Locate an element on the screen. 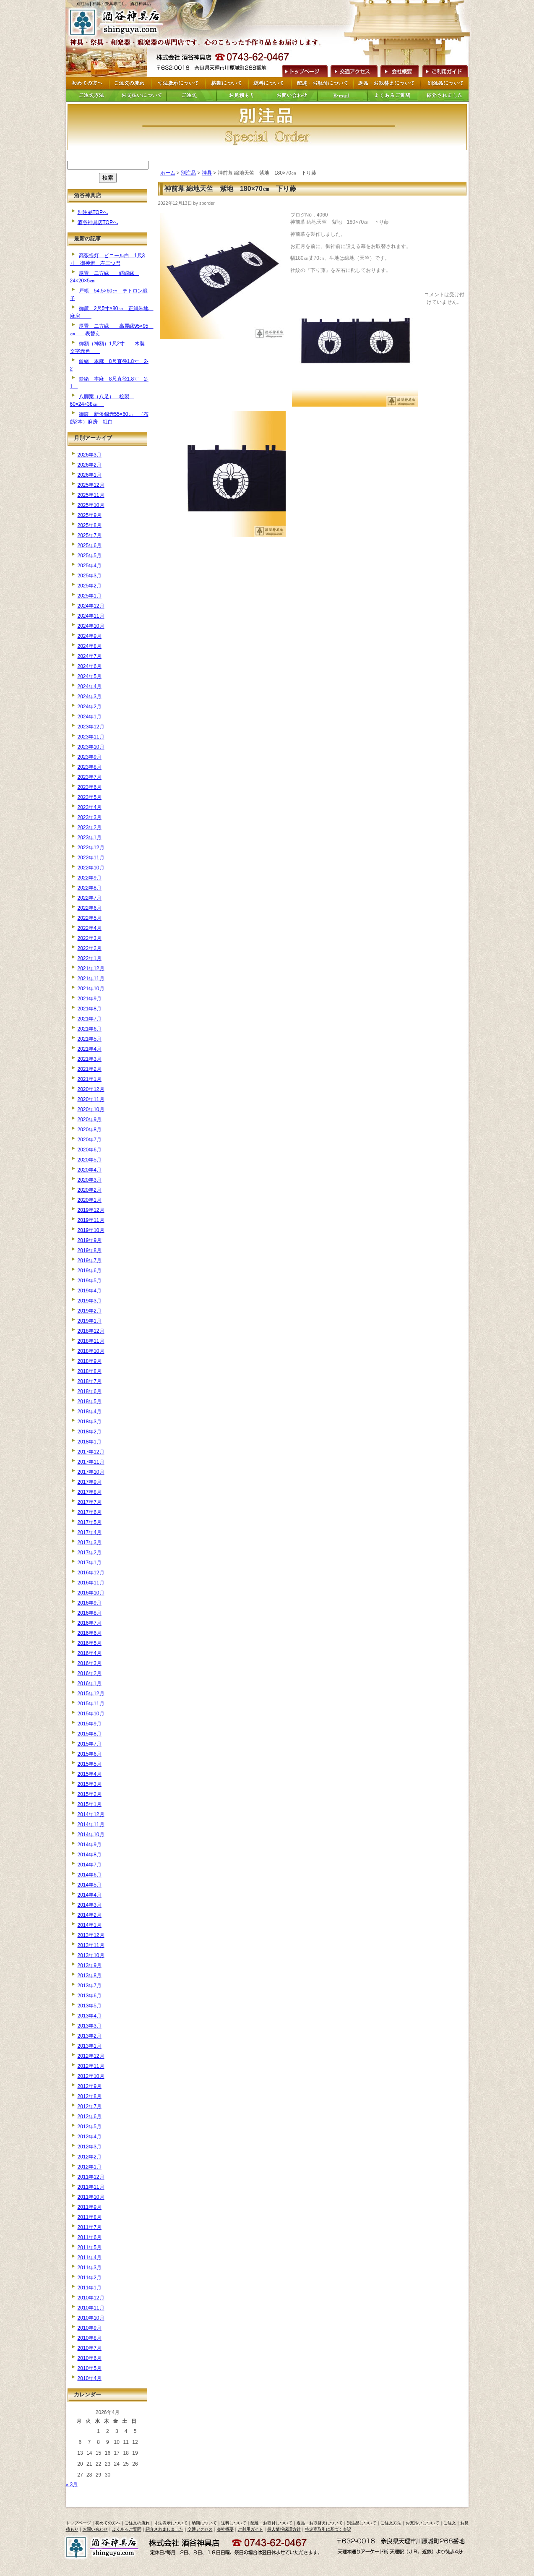 This screenshot has height=2576, width=534. 2016年10月 is located at coordinates (91, 1593).